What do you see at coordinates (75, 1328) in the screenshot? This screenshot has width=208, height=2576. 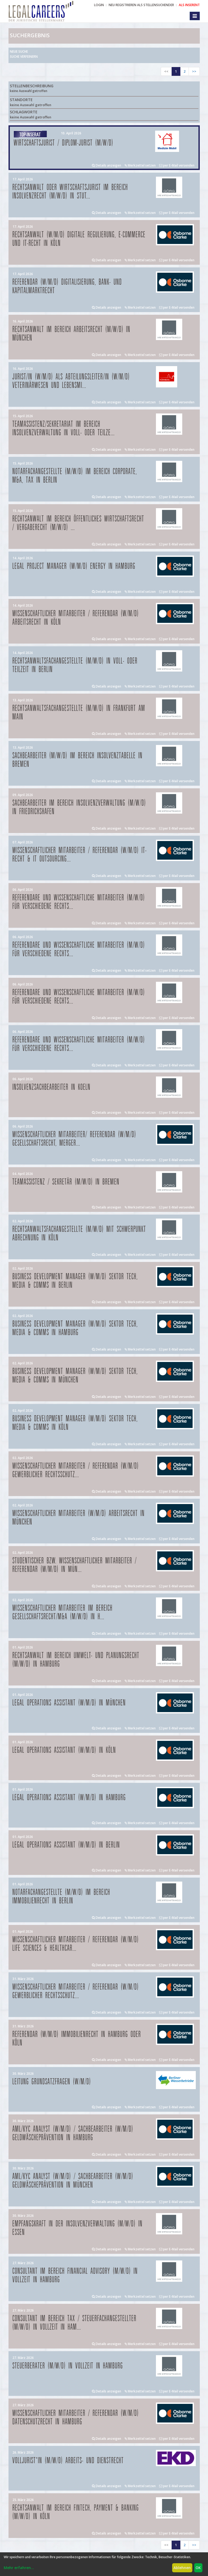 I see `Business Development Manager (w/m/d) Sektor Tech, Media & Comms in Hamburg` at bounding box center [75, 1328].